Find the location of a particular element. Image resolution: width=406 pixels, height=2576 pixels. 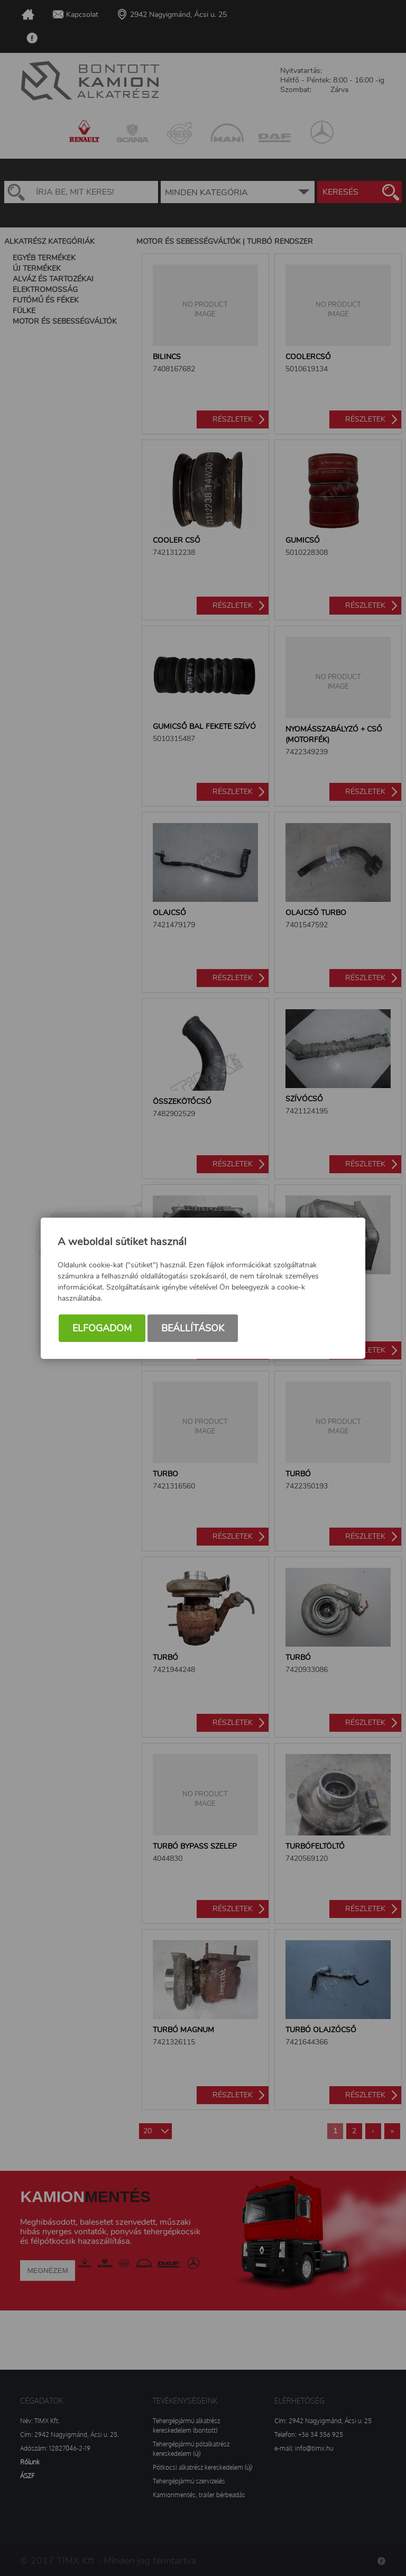

Elfogadom is located at coordinates (102, 1328).